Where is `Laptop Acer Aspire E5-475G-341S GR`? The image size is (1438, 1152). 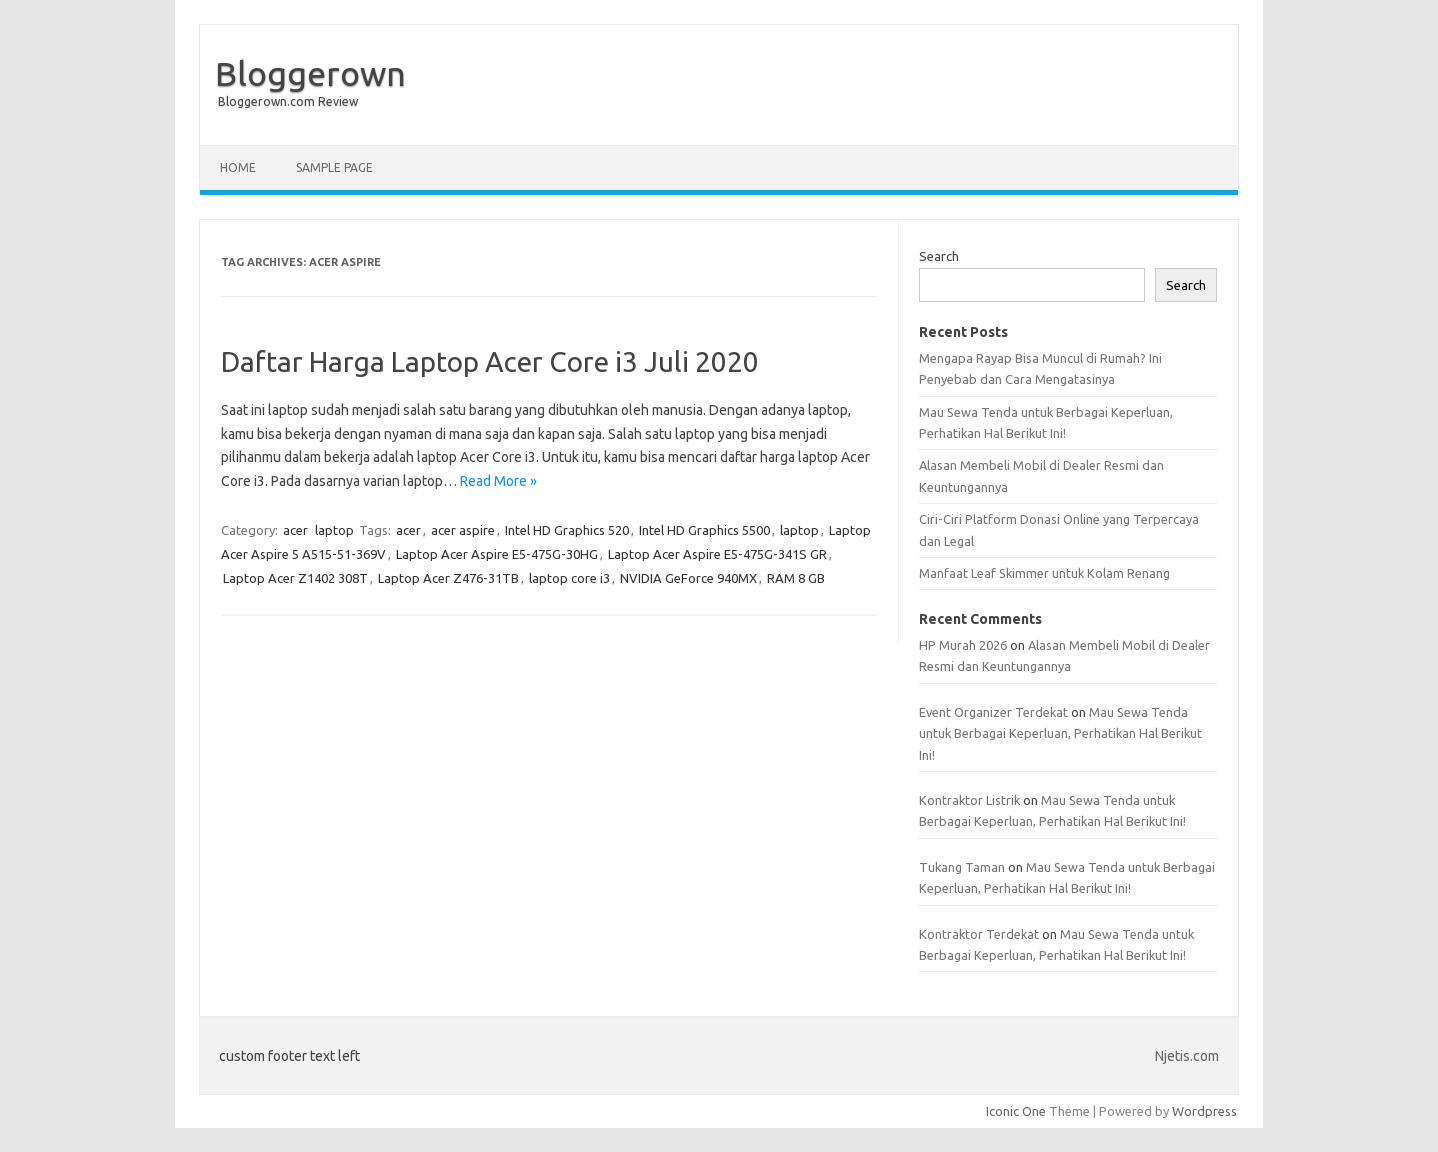 Laptop Acer Aspire E5-475G-341S GR is located at coordinates (717, 554).